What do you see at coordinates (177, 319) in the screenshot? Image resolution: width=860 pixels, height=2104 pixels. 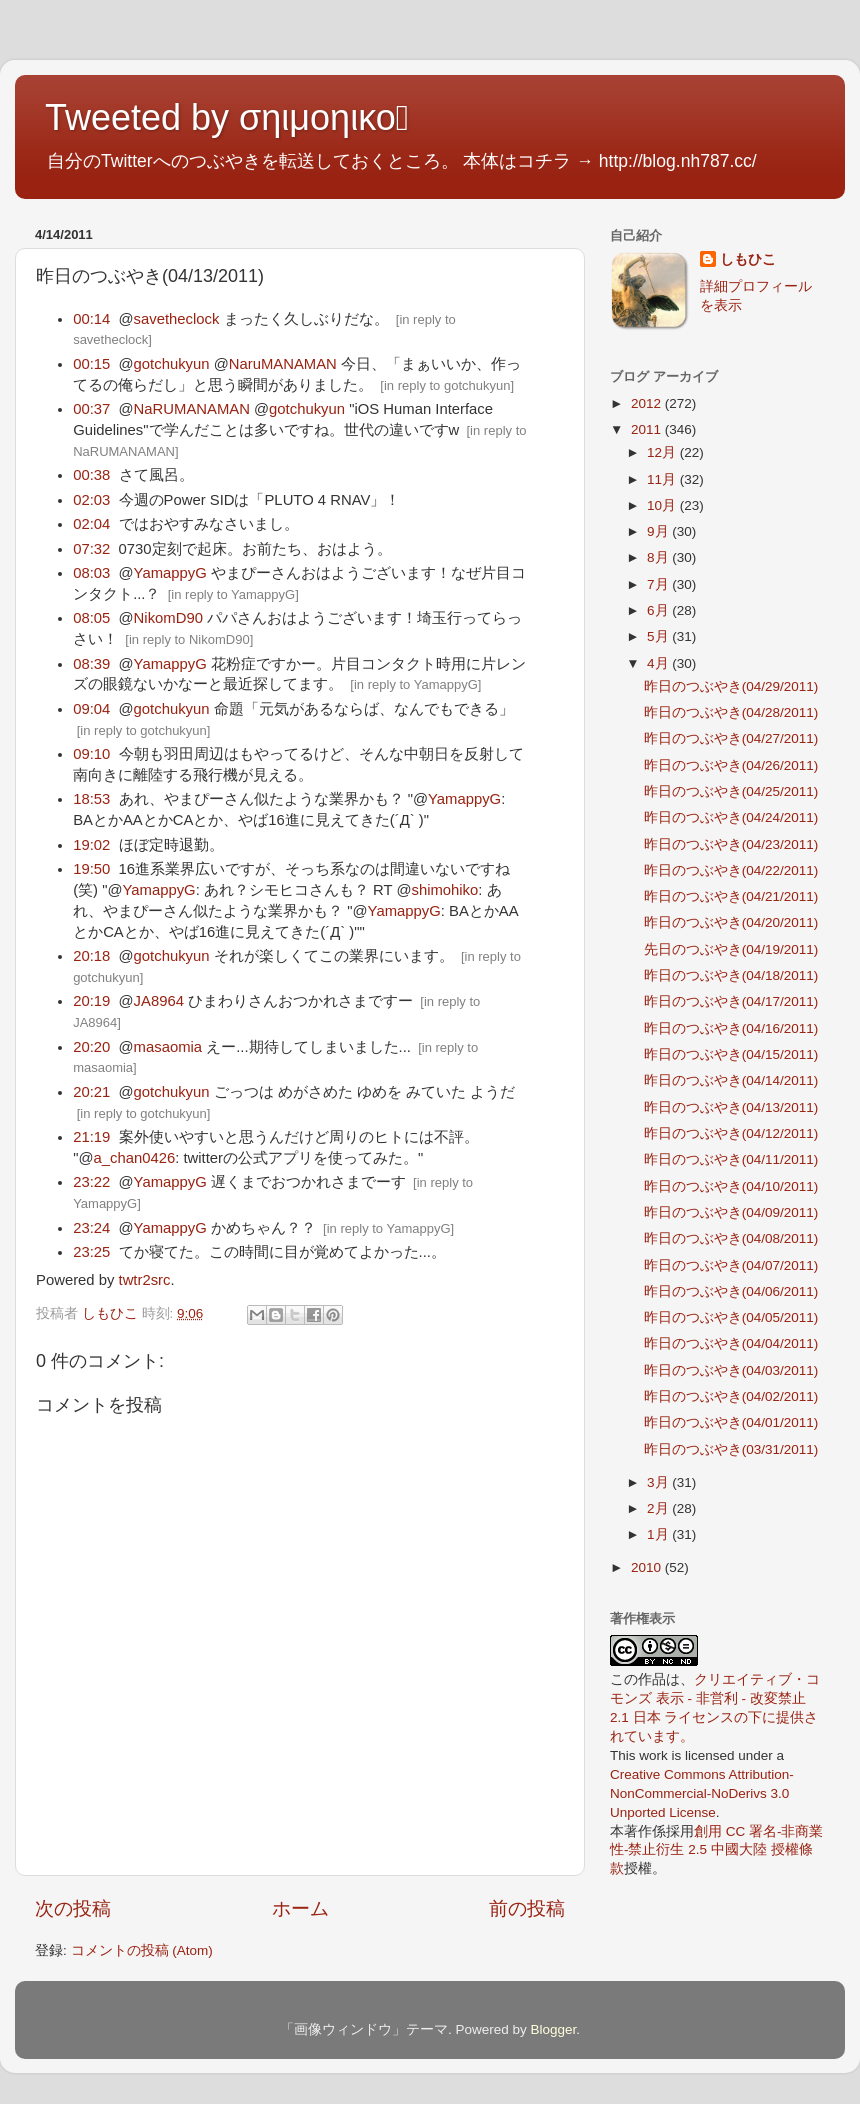 I see `savetheclock` at bounding box center [177, 319].